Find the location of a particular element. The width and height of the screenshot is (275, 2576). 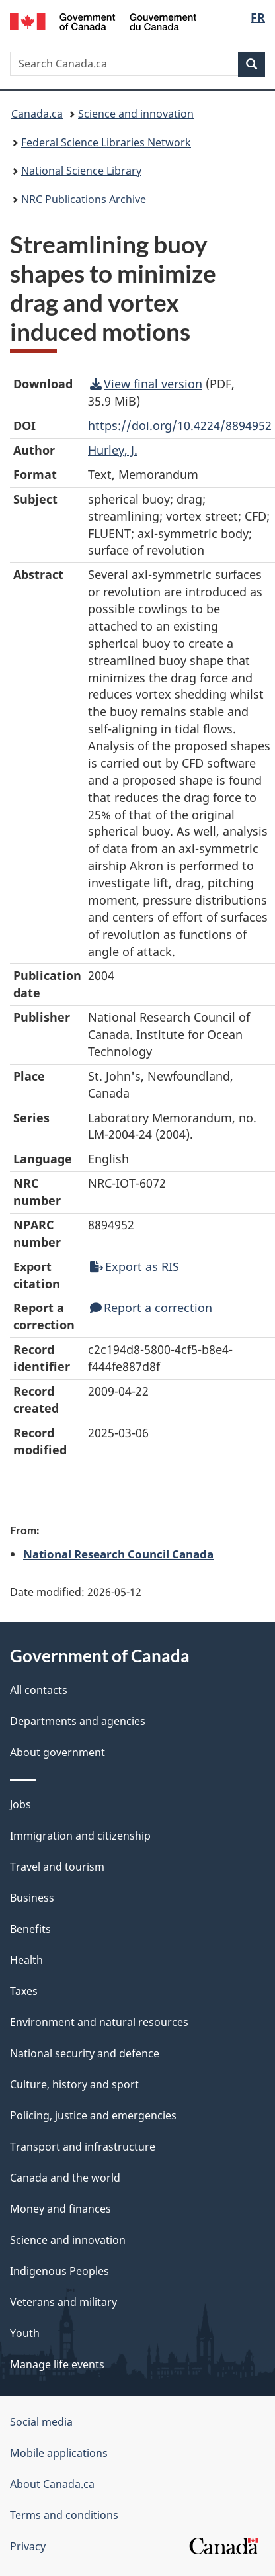

Export as RIS is located at coordinates (134, 1266).